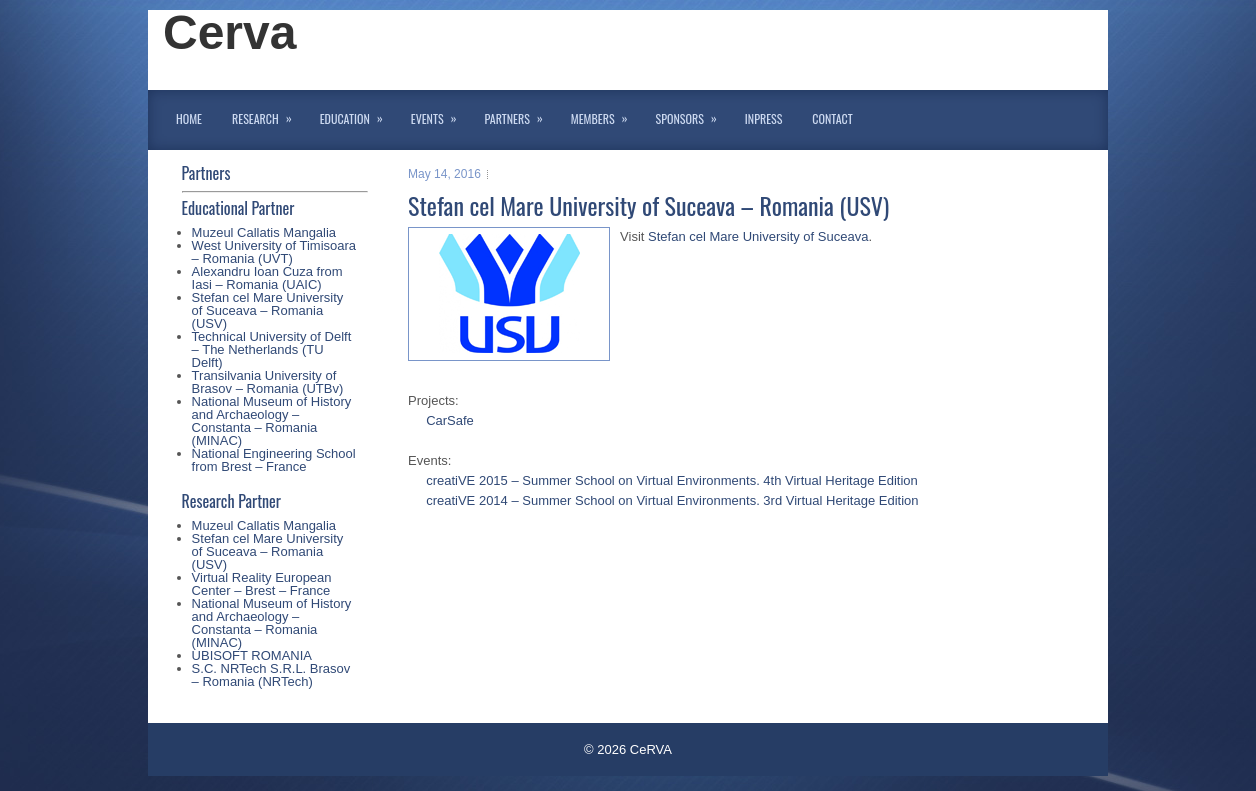 Image resolution: width=1256 pixels, height=791 pixels. I want to click on Stefan cel Mare University of Suceava – Romania (USV), so click(268, 310).